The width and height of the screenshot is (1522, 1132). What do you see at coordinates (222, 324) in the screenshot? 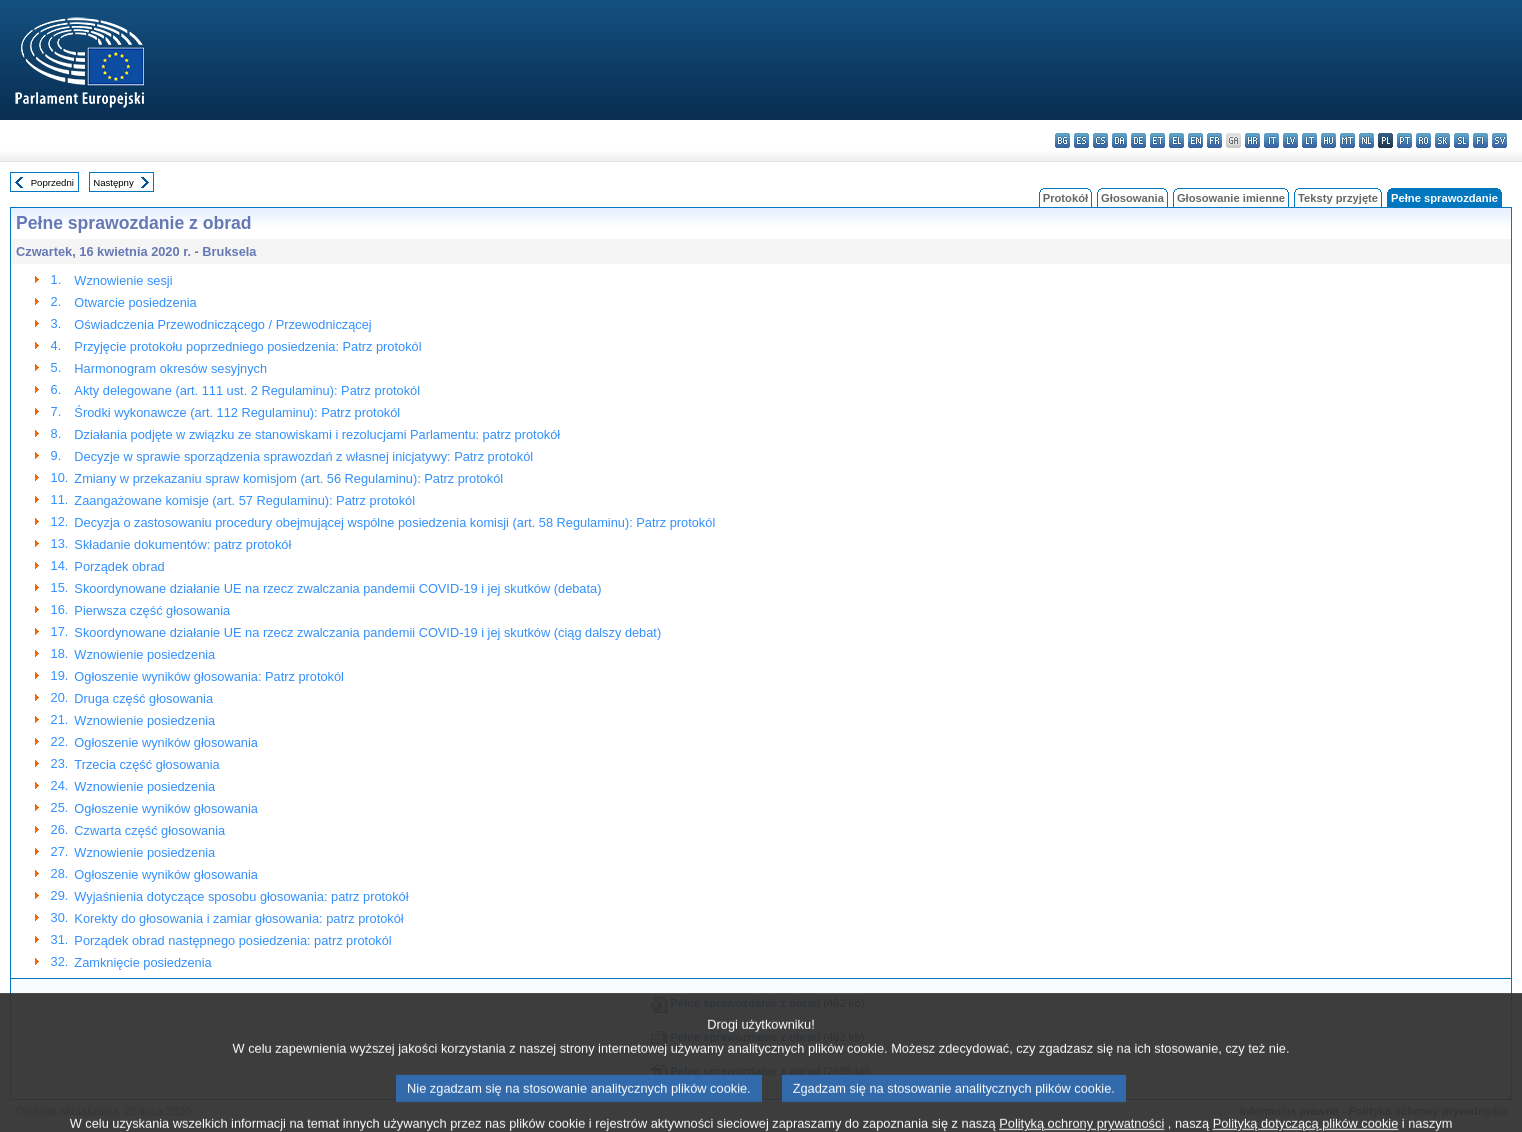
I see `Oświadczenia Przewodniczącego / Przewodniczącej` at bounding box center [222, 324].